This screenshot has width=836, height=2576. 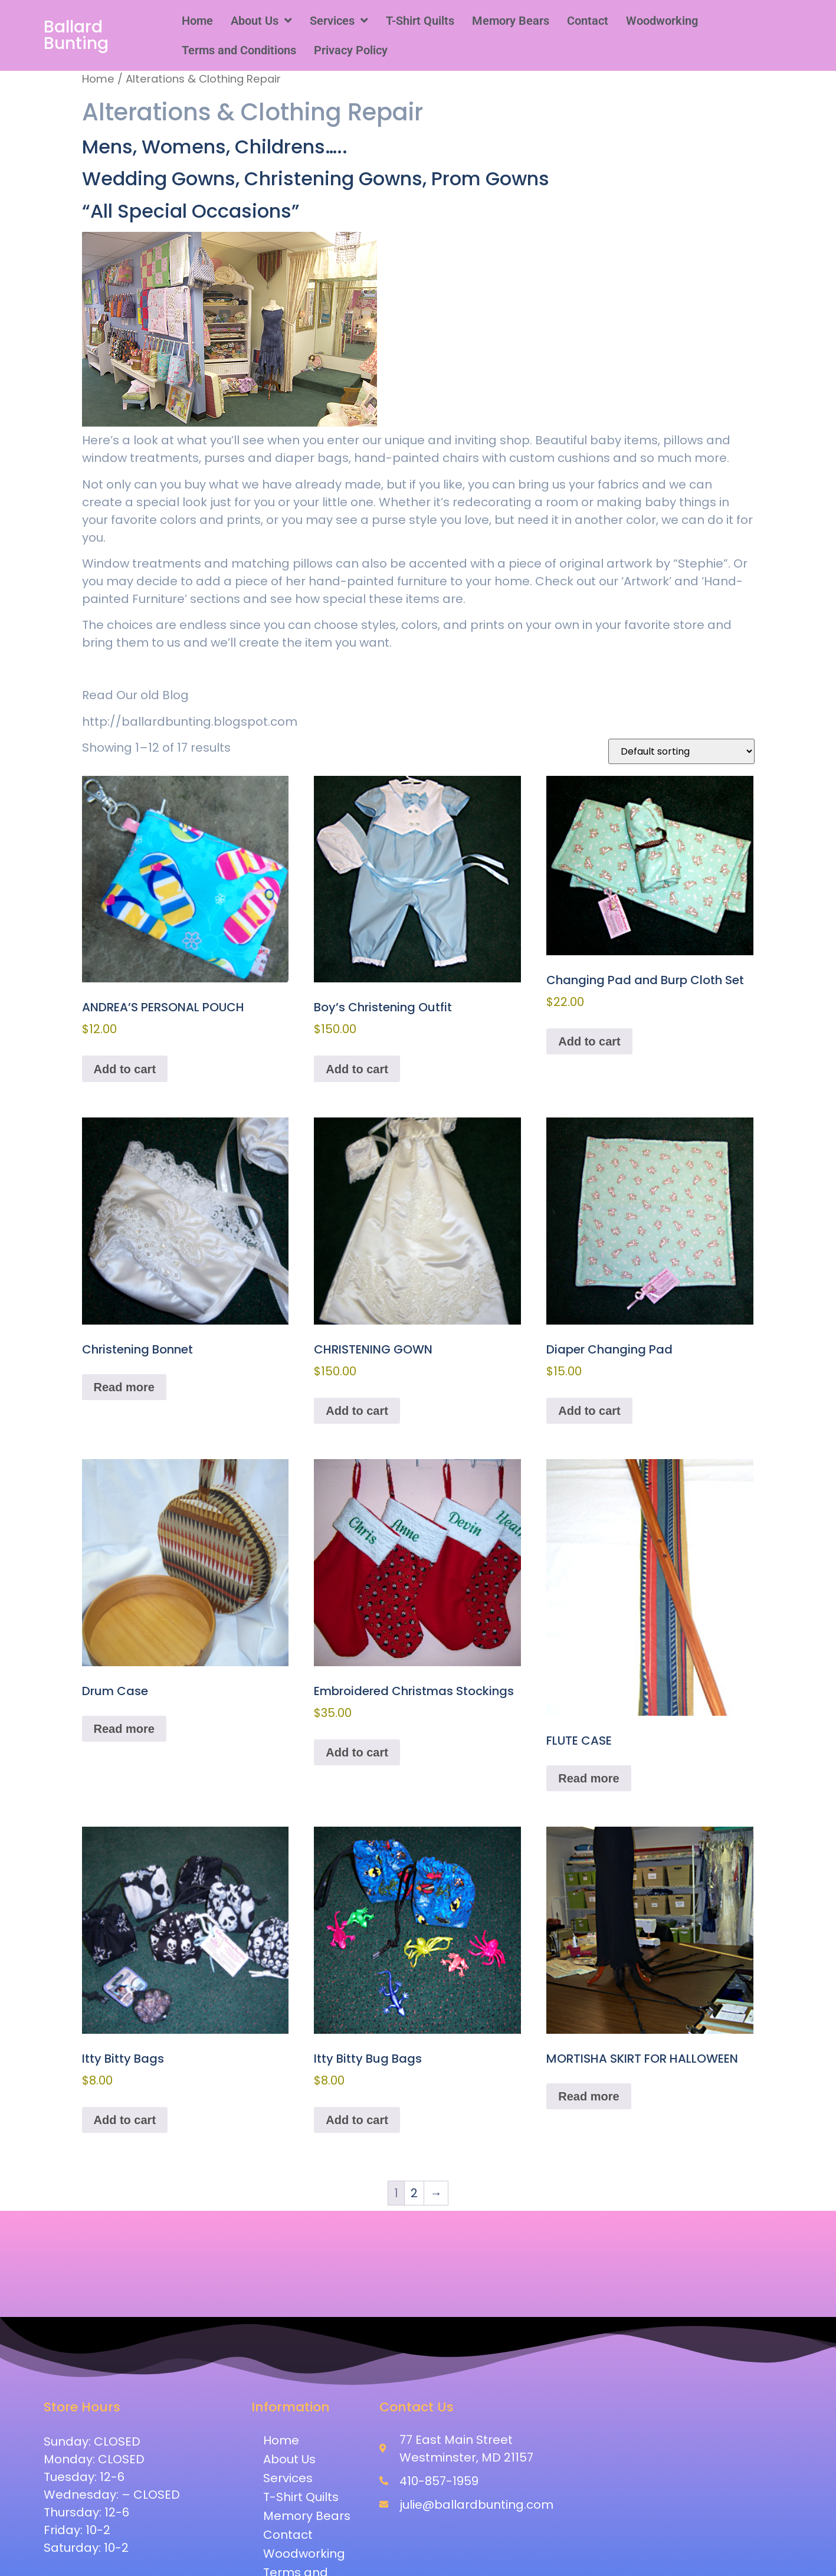 I want to click on Home, so click(x=197, y=21).